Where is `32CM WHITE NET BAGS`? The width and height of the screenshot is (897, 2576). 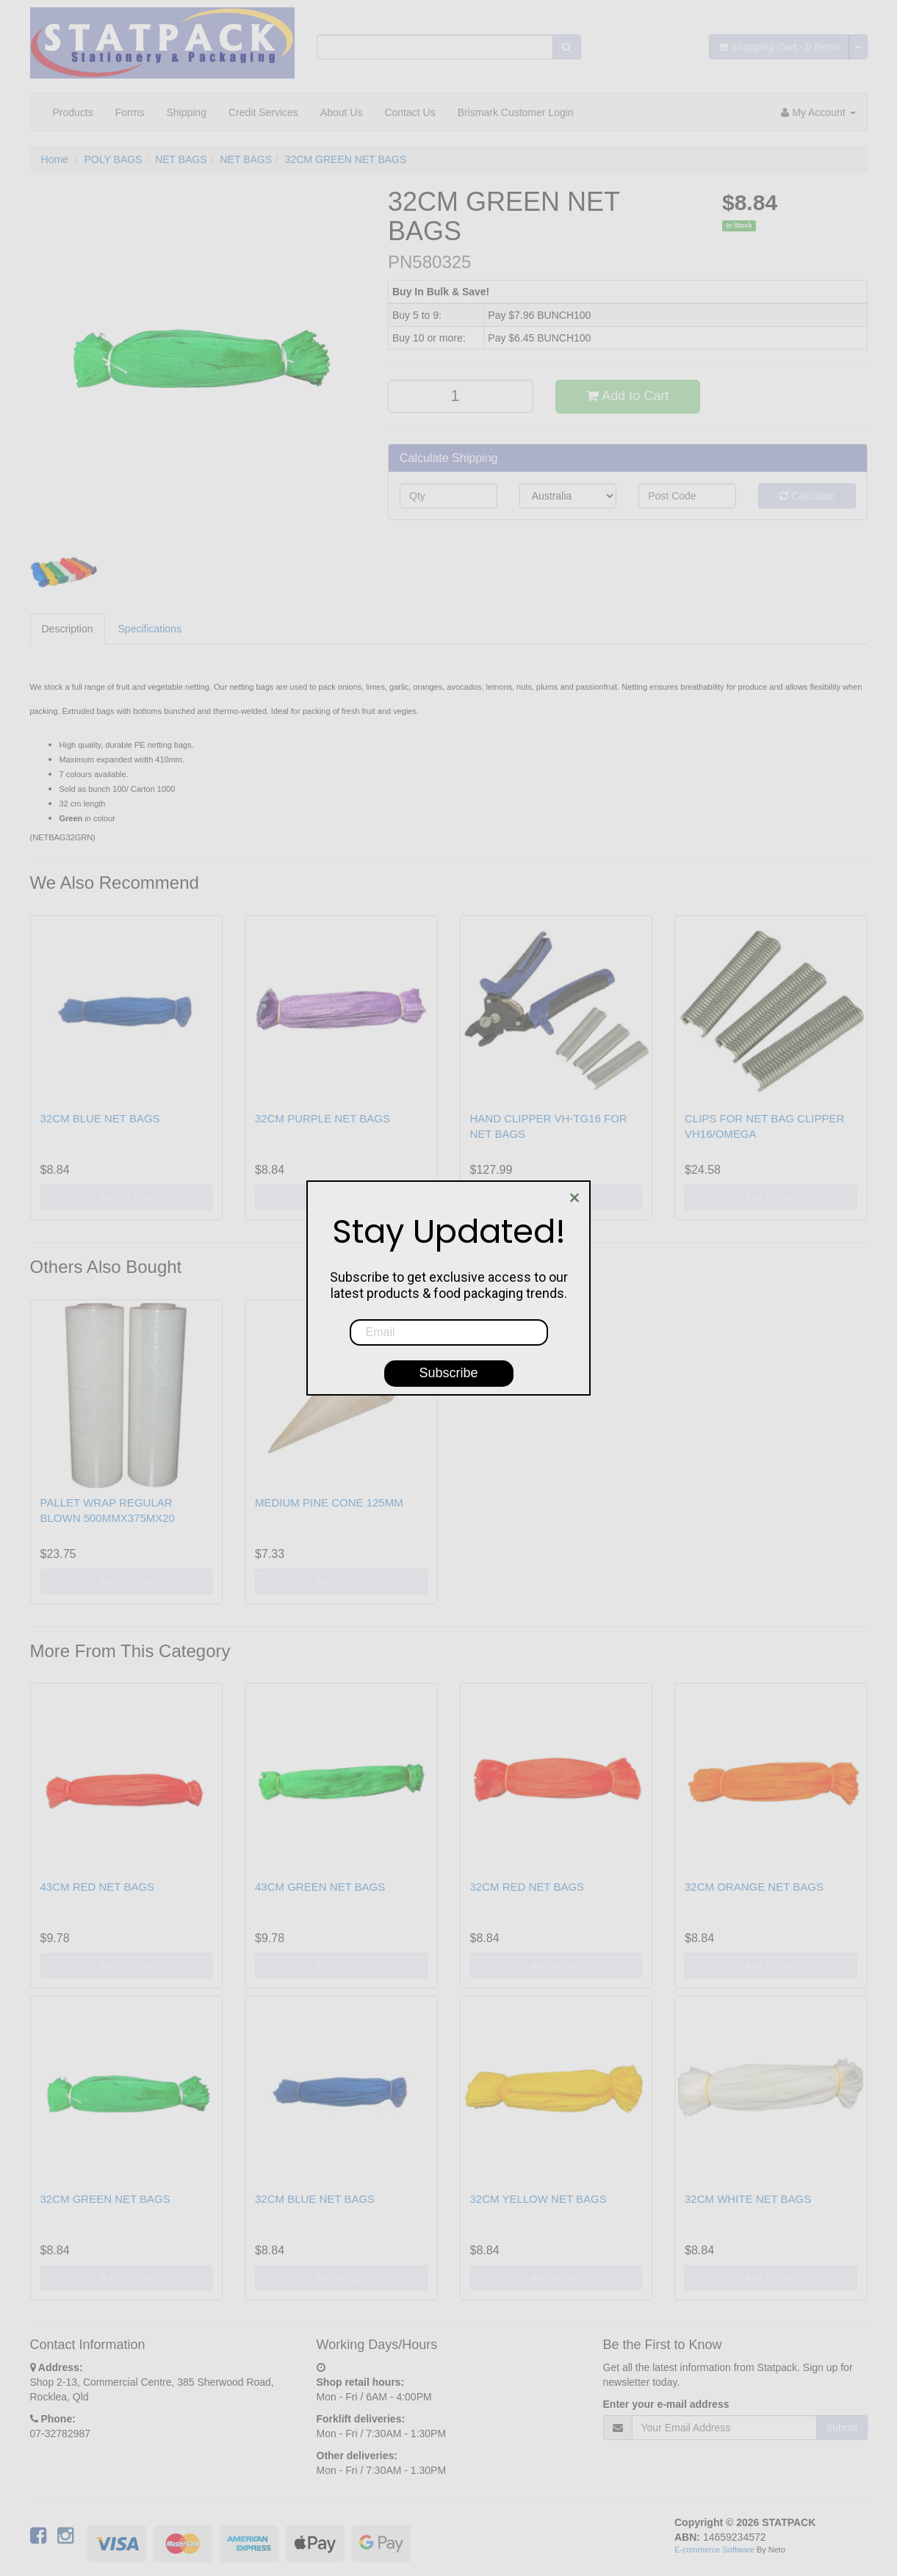
32CM WHITE NET BAGS is located at coordinates (748, 2199).